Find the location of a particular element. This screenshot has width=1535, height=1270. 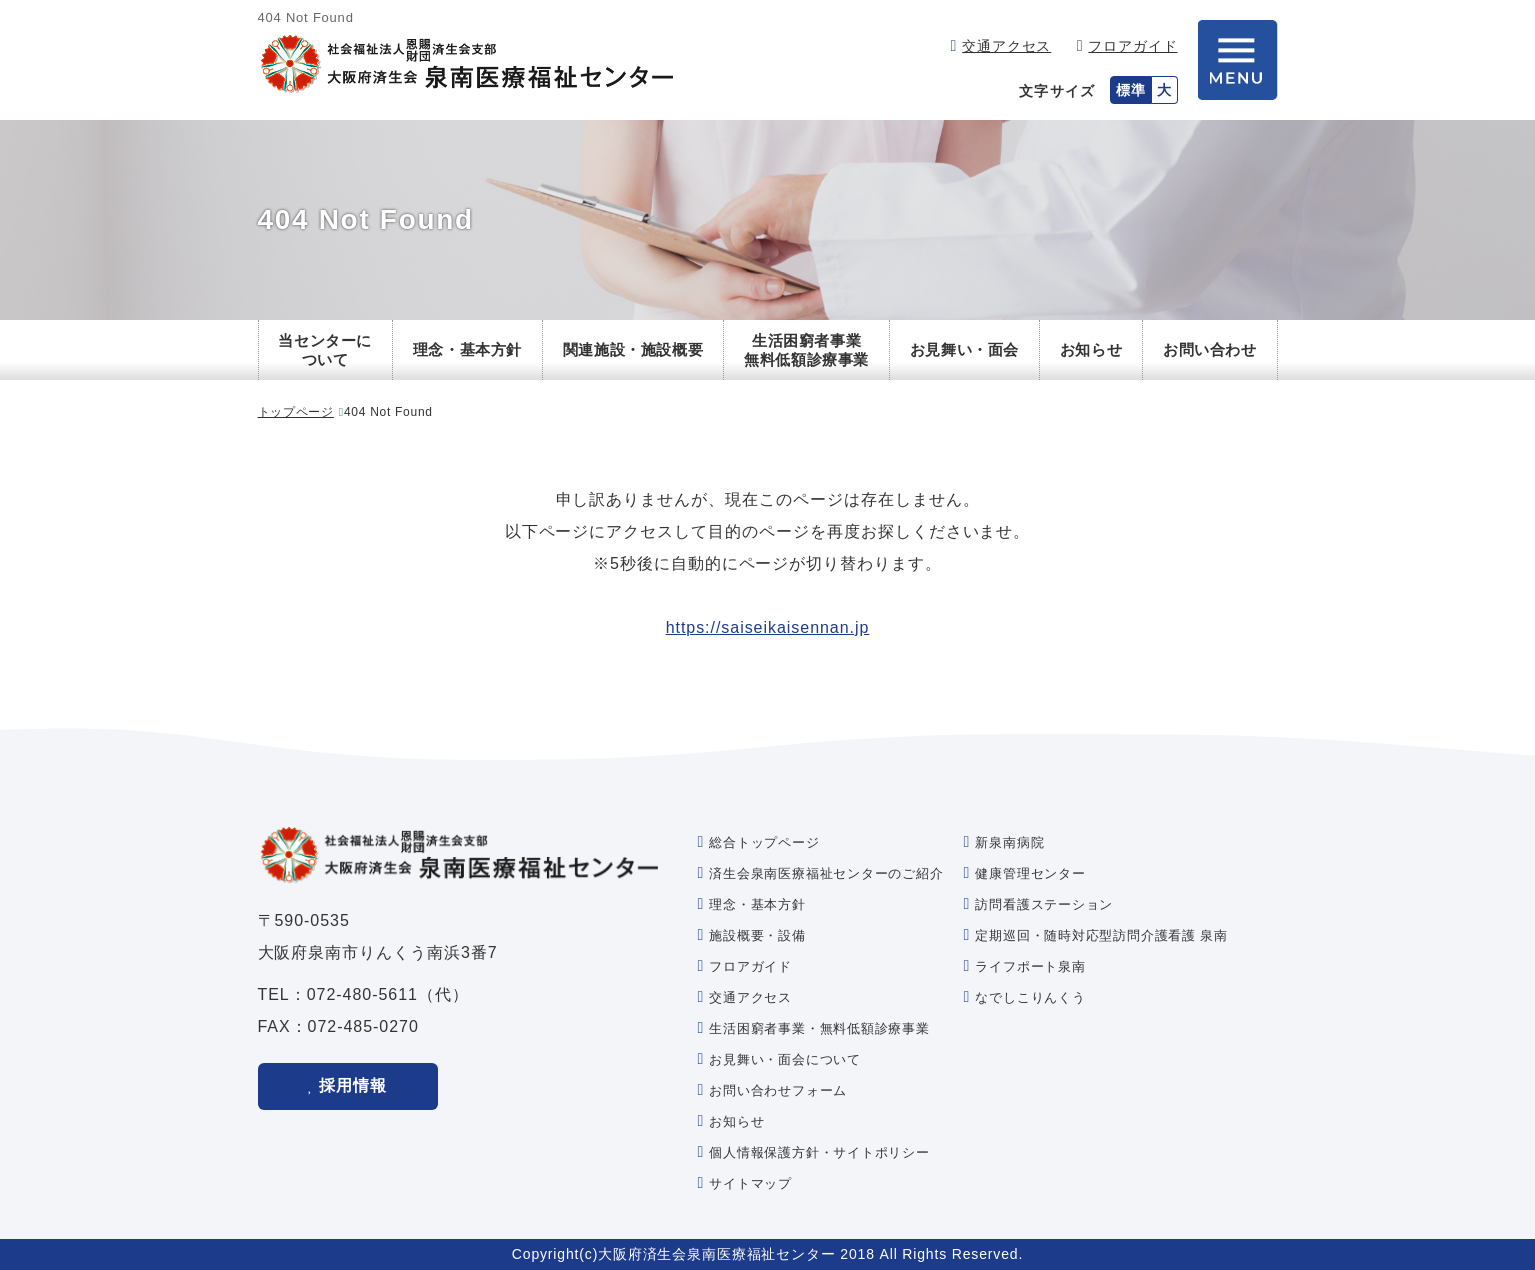

お知らせ is located at coordinates (1091, 349).